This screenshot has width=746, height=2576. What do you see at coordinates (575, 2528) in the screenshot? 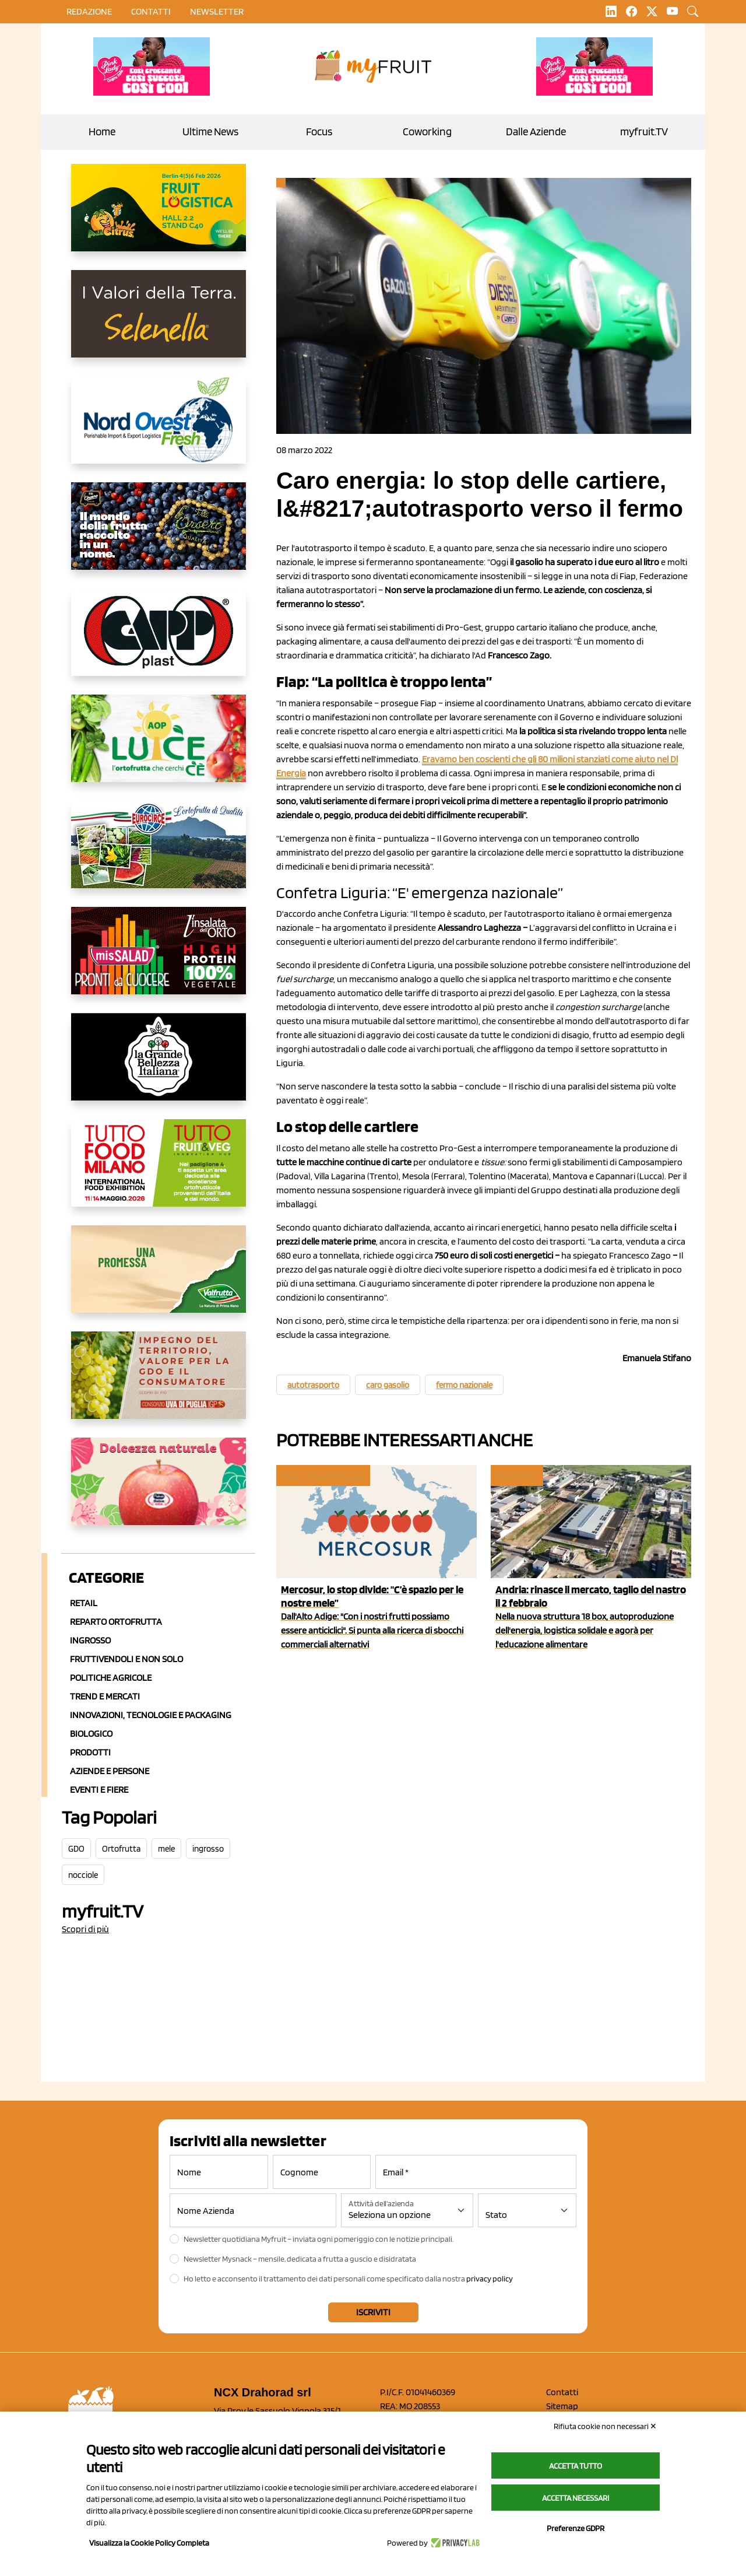
I see `Preferenze GDPR` at bounding box center [575, 2528].